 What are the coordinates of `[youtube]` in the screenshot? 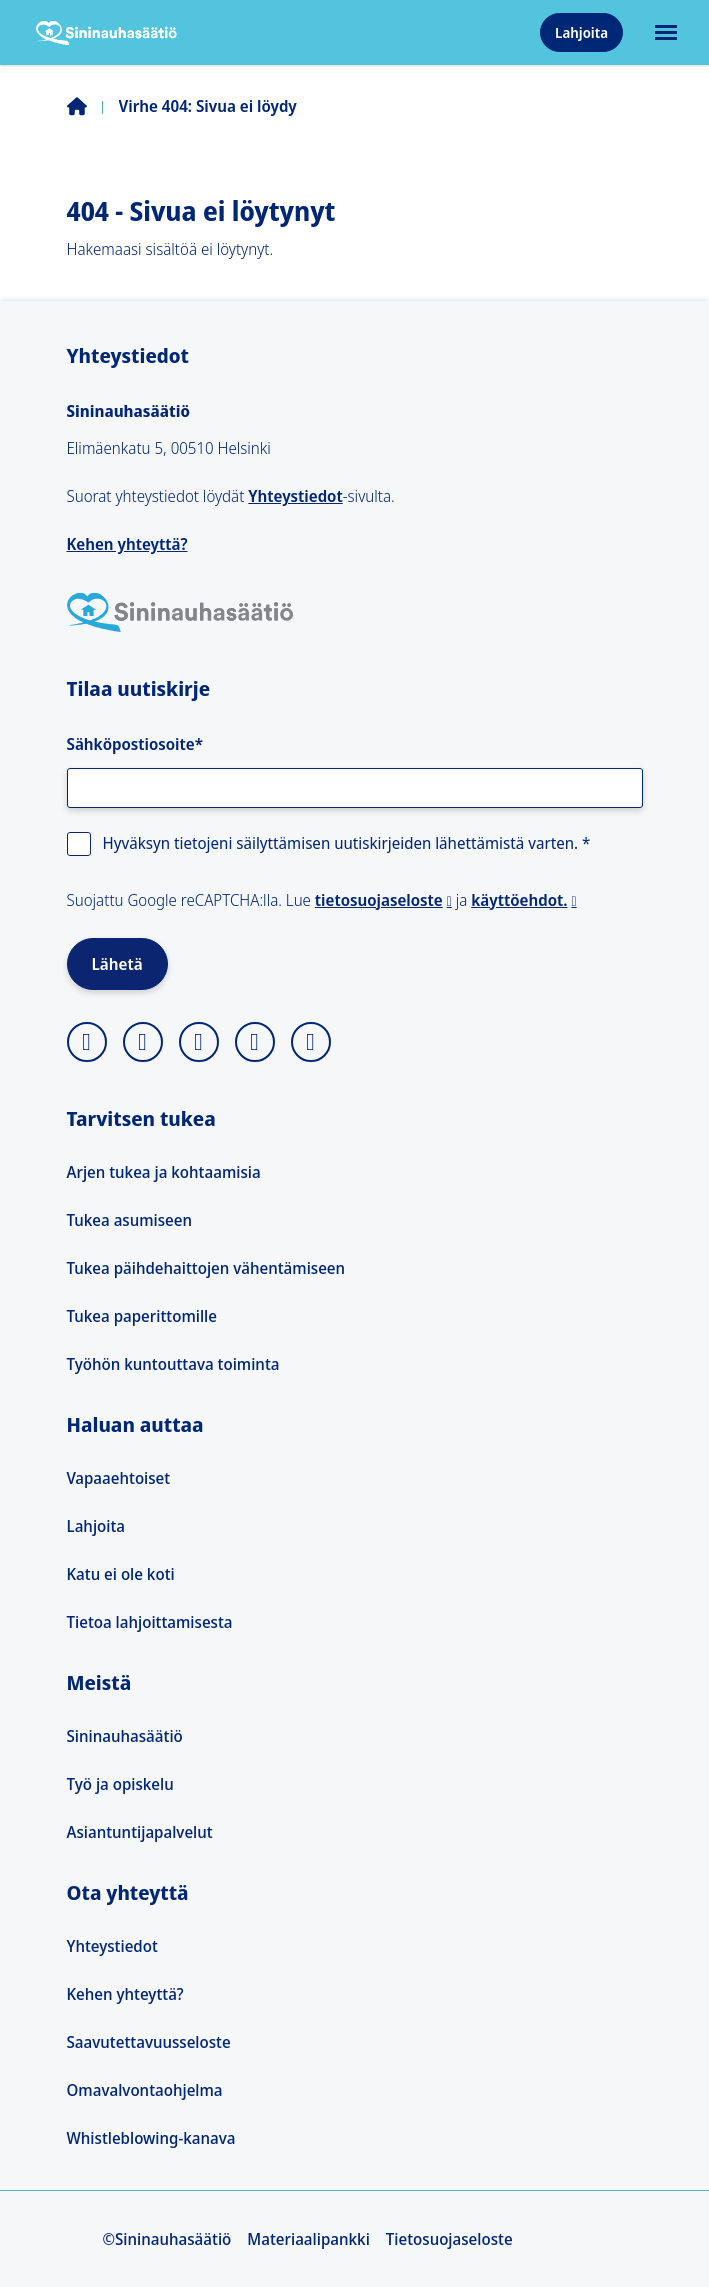 It's located at (311, 1042).